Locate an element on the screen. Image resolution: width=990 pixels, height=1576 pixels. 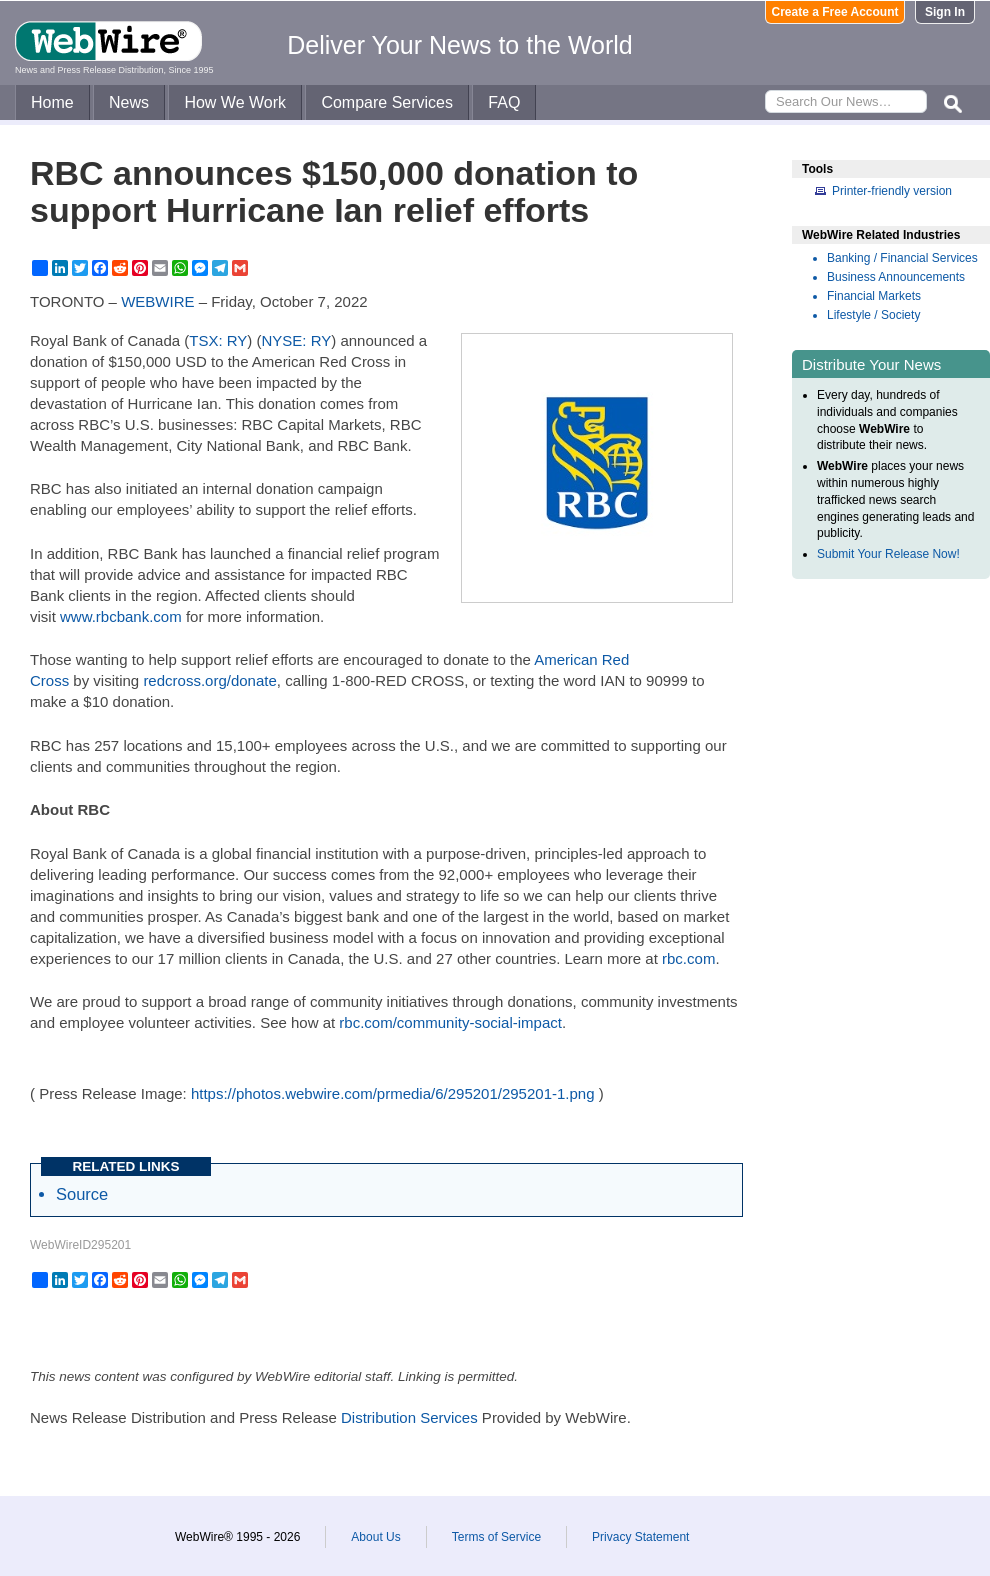
News is located at coordinates (129, 102).